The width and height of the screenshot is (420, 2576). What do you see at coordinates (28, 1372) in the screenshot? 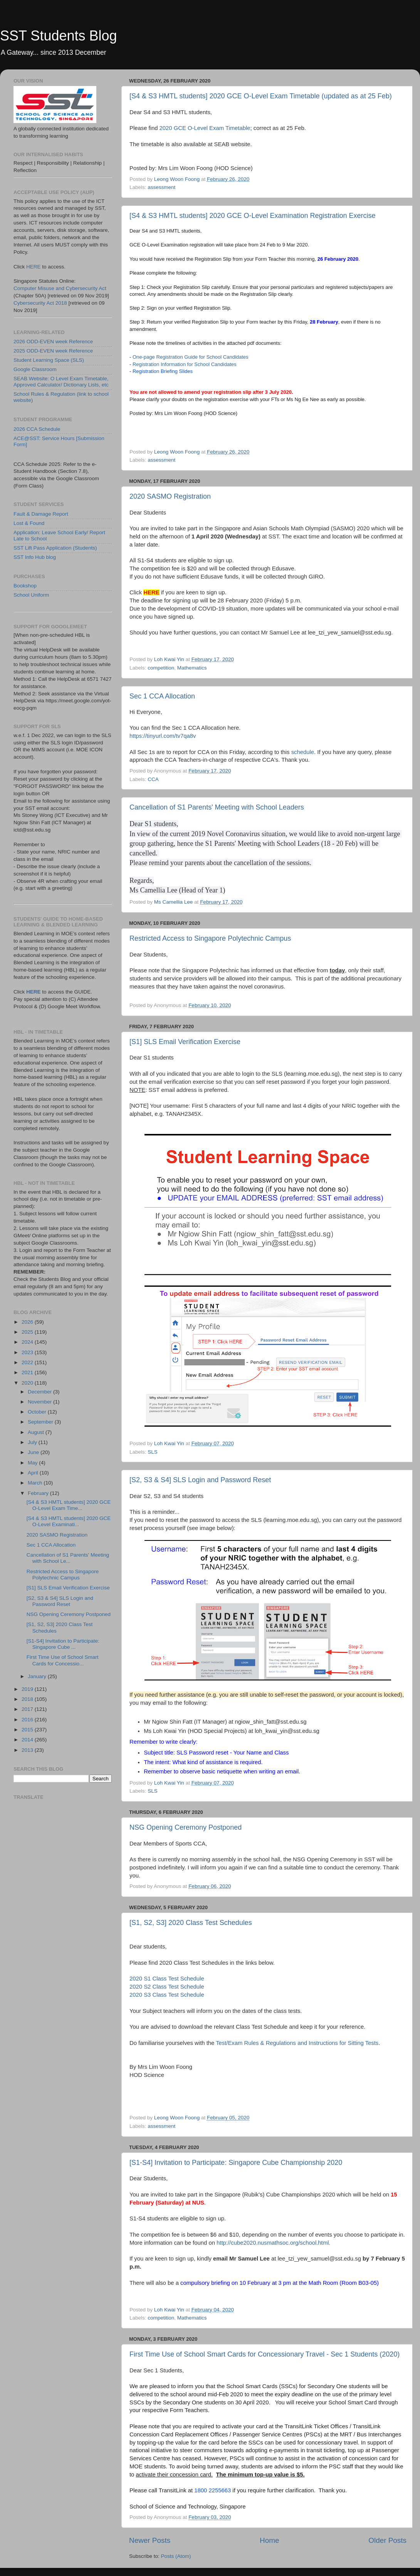
I see `2021` at bounding box center [28, 1372].